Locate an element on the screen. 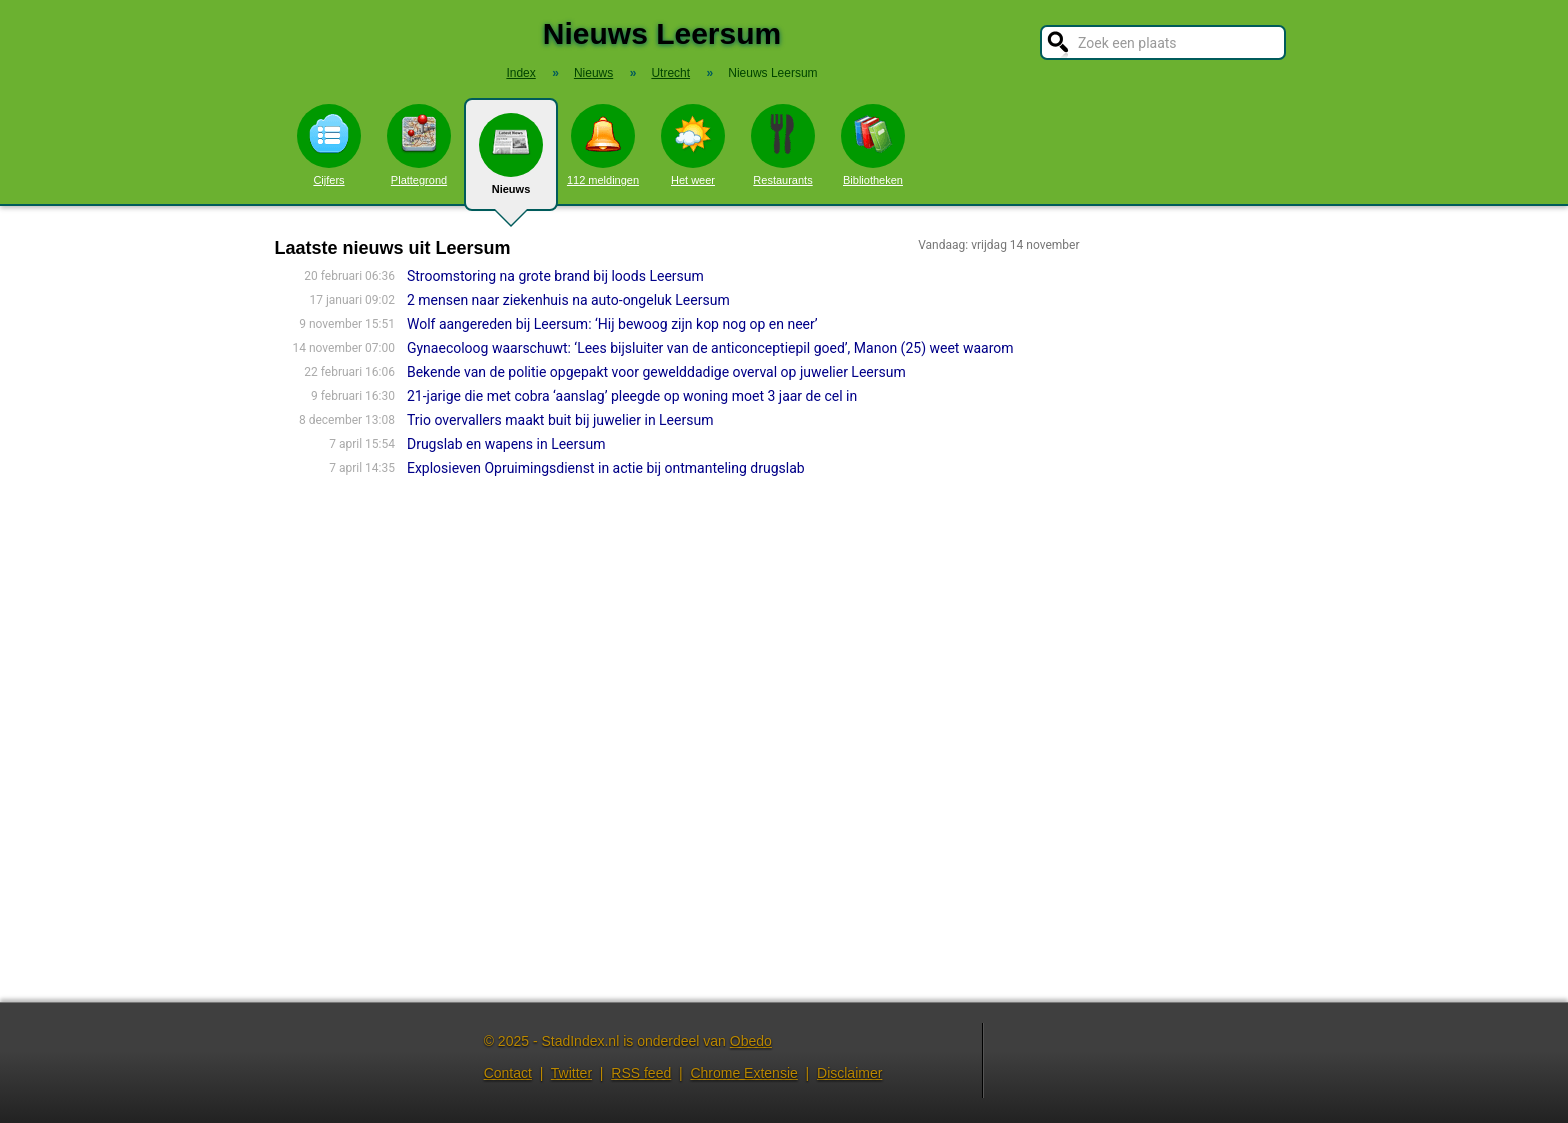 This screenshot has height=1123, width=1568. Gynaecoloog waarschuwt: ‘Lees bijsluiter van de anticonceptiepil goed’, Manon (25) weet waarom is located at coordinates (710, 348).